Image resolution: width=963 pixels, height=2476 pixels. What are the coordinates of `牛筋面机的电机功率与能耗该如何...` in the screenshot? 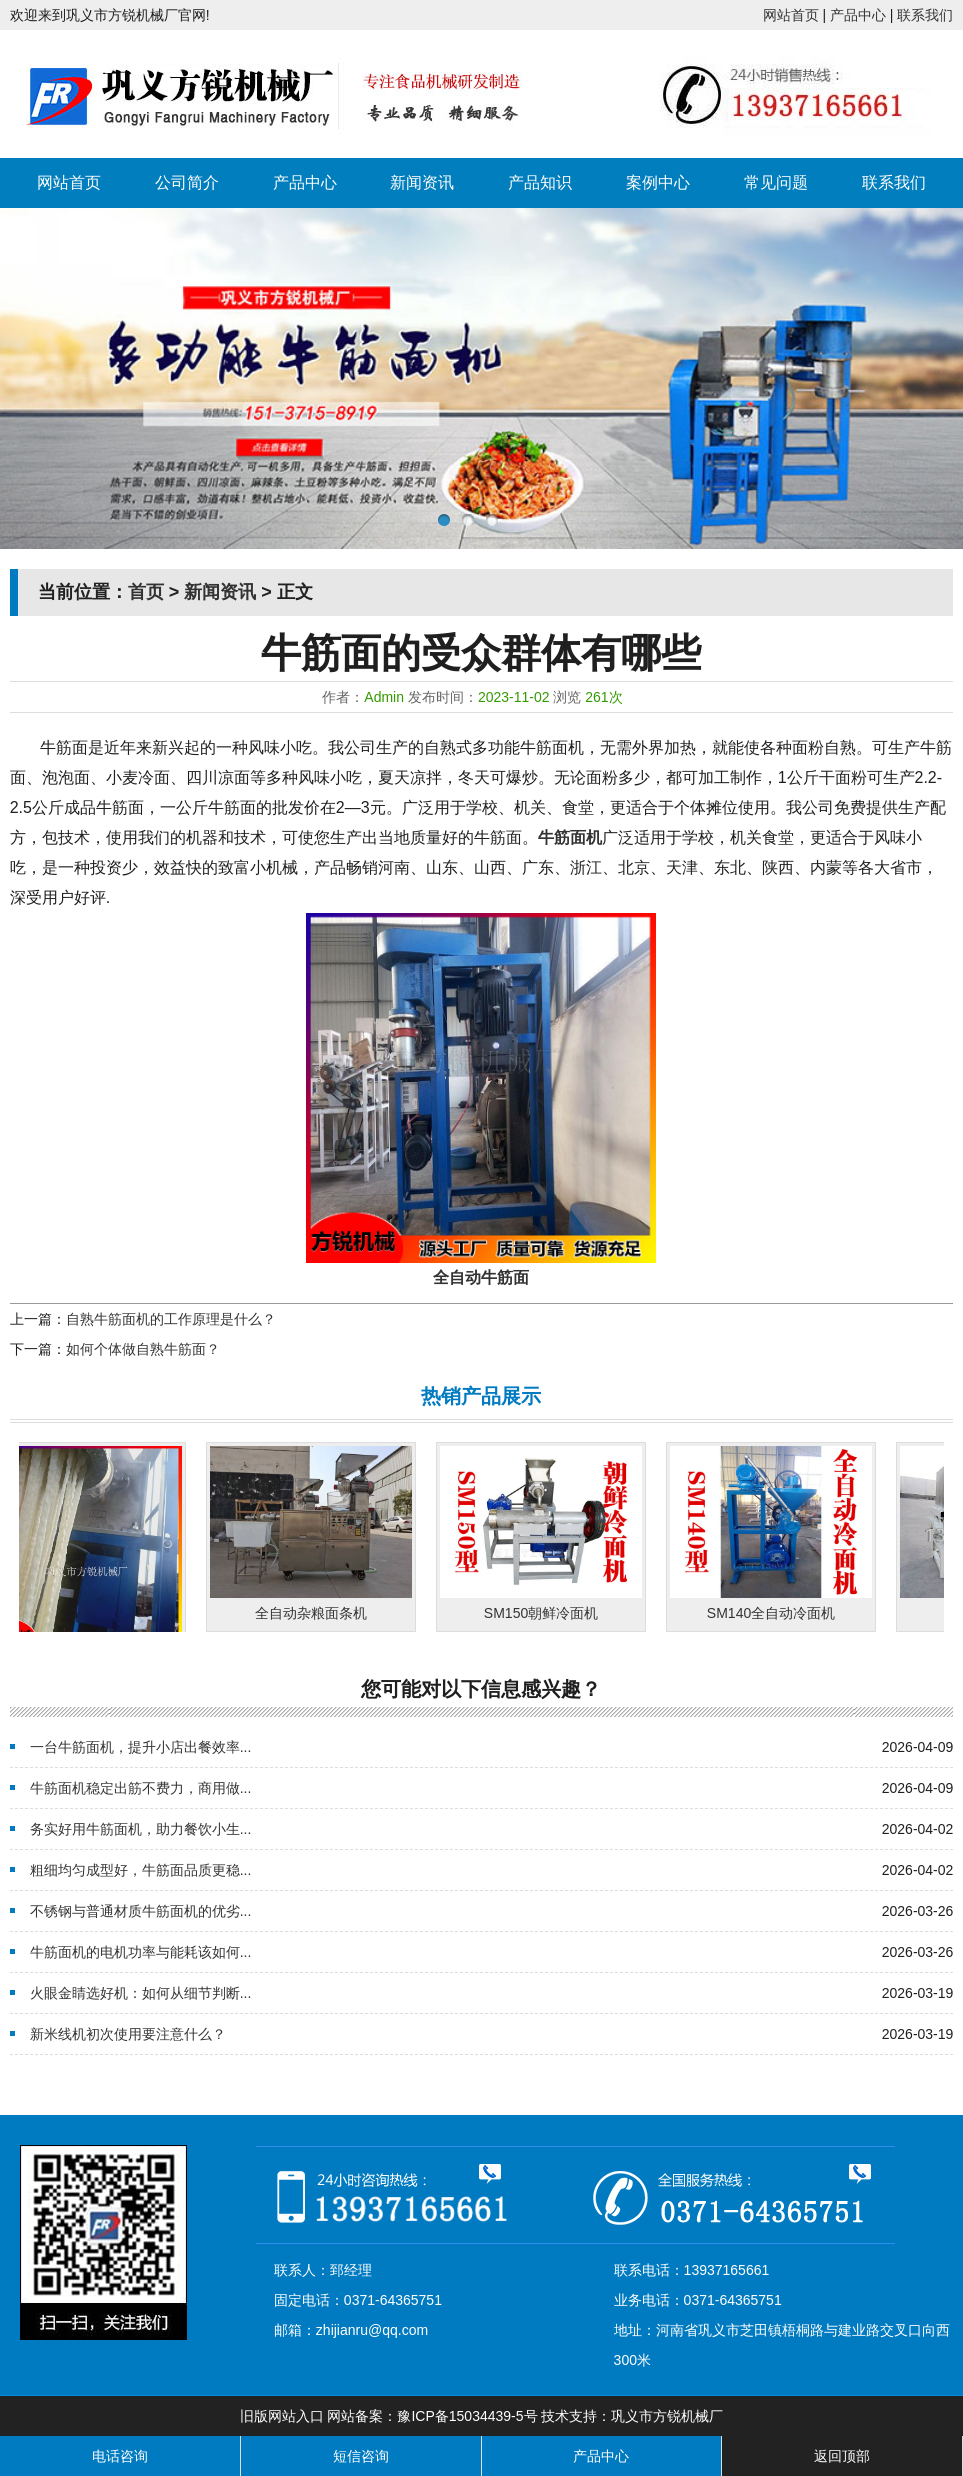 It's located at (141, 1952).